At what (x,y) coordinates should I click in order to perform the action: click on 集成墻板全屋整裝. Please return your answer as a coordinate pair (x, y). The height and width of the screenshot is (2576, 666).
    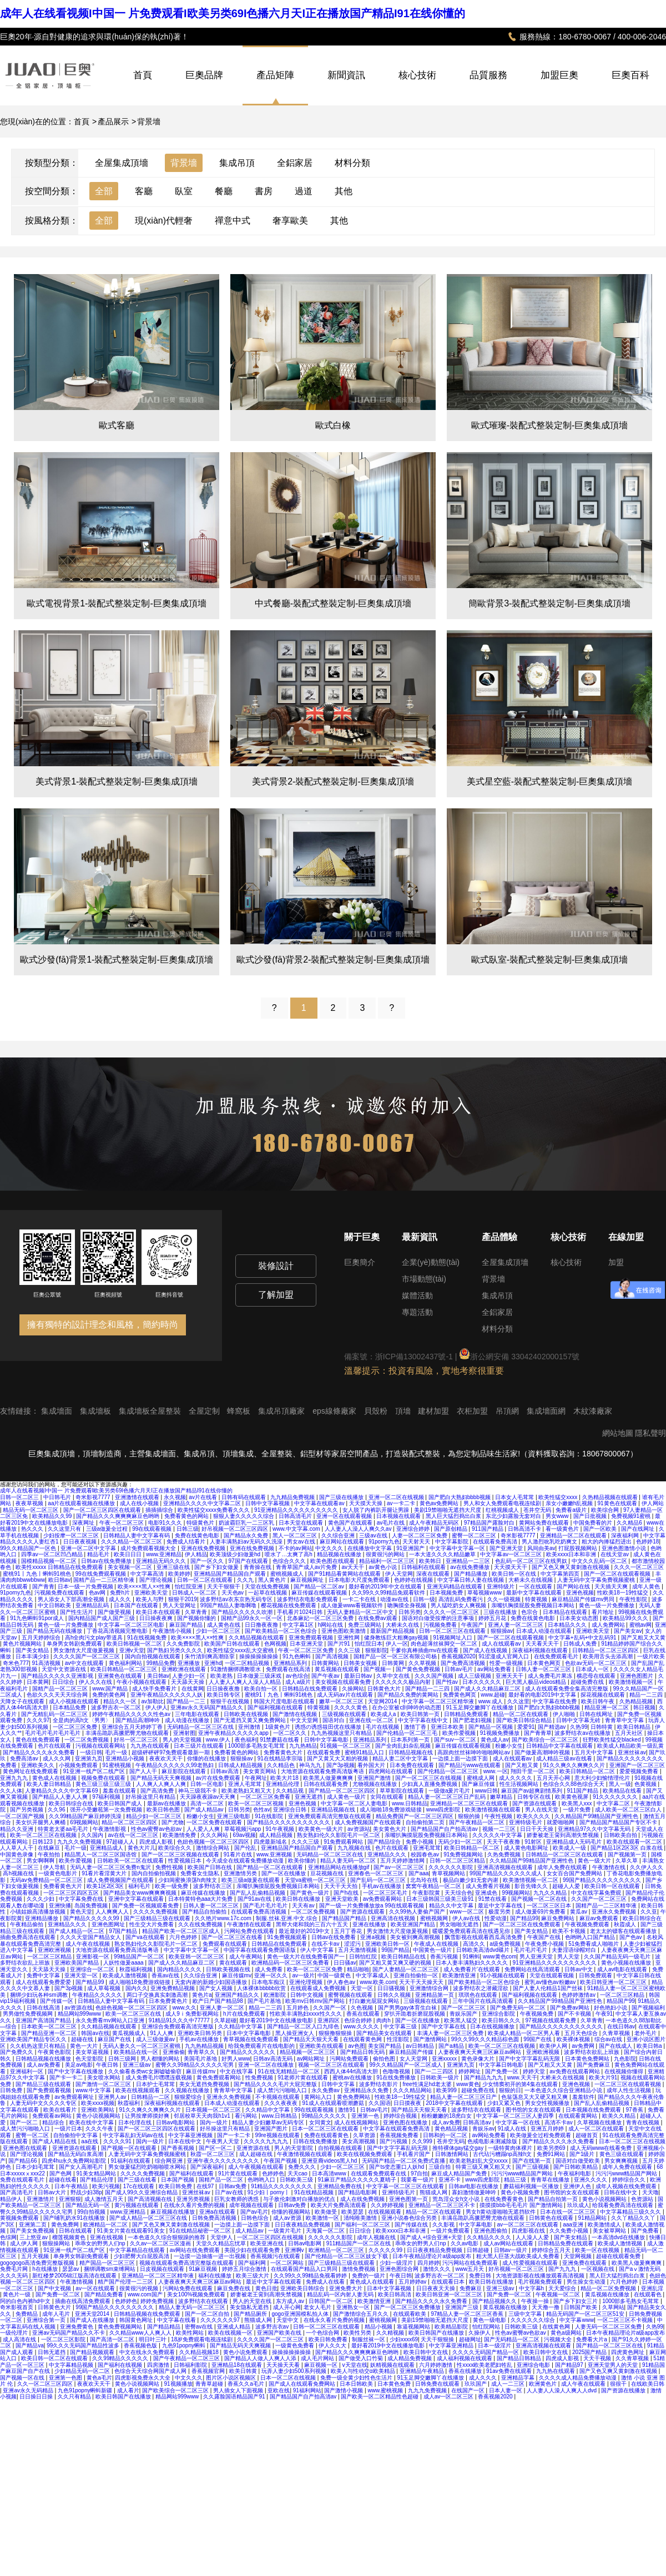
    Looking at the image, I should click on (151, 1410).